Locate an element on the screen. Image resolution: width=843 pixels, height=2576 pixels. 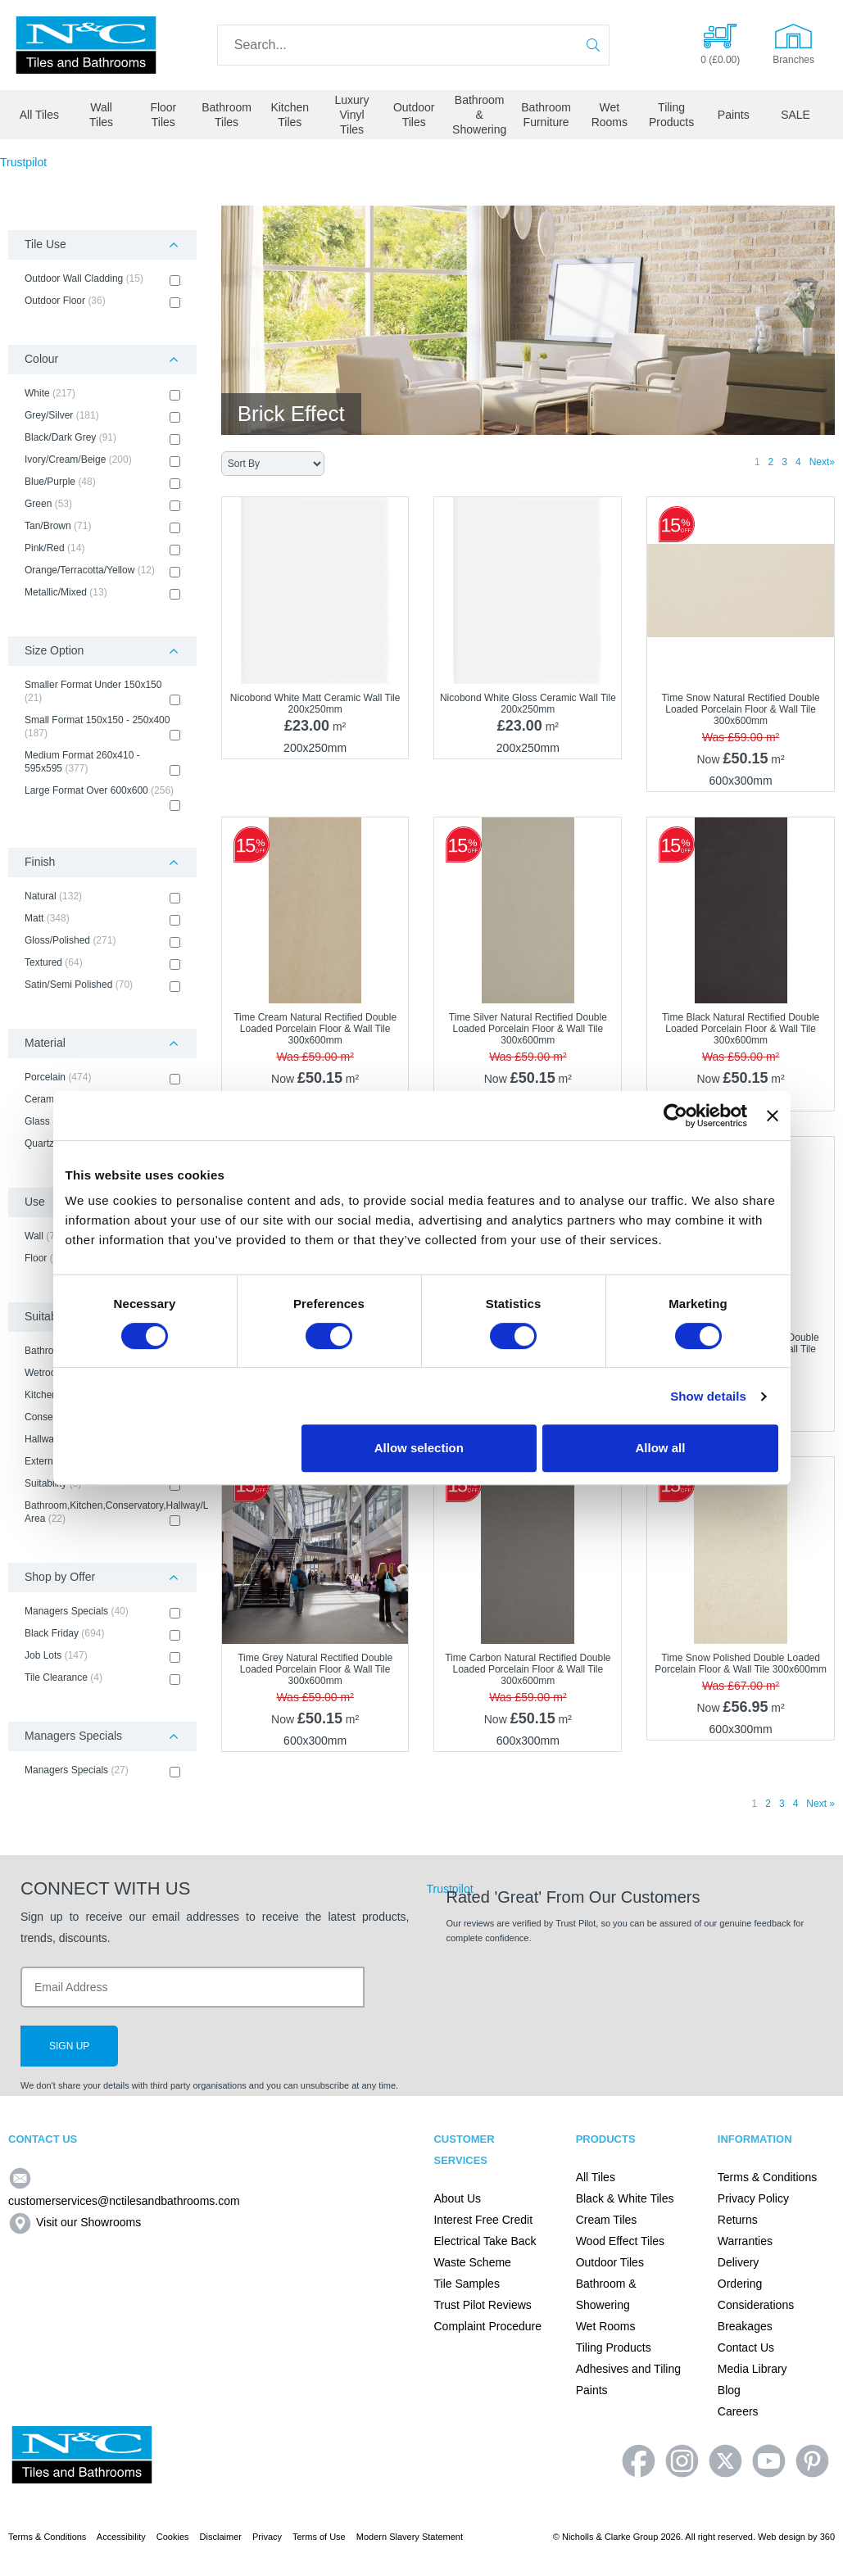
Allow selection is located at coordinates (419, 1448).